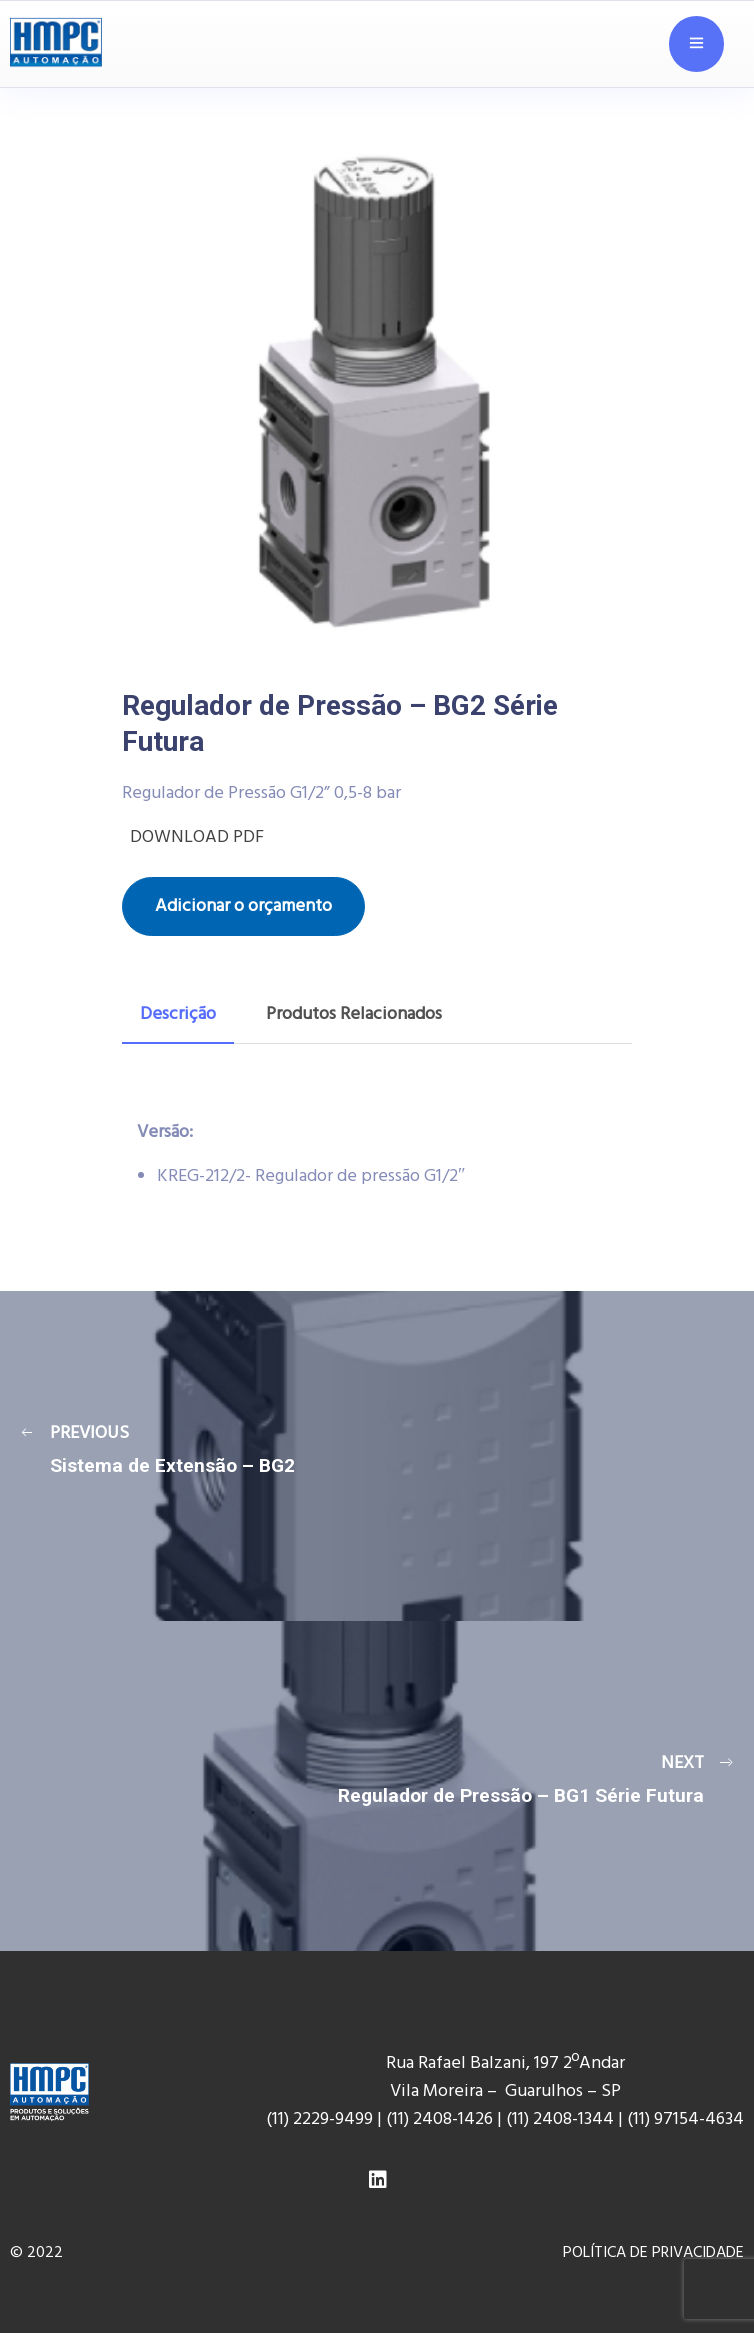 The height and width of the screenshot is (2333, 754). What do you see at coordinates (243, 906) in the screenshot?
I see `Adicionar o orçamento` at bounding box center [243, 906].